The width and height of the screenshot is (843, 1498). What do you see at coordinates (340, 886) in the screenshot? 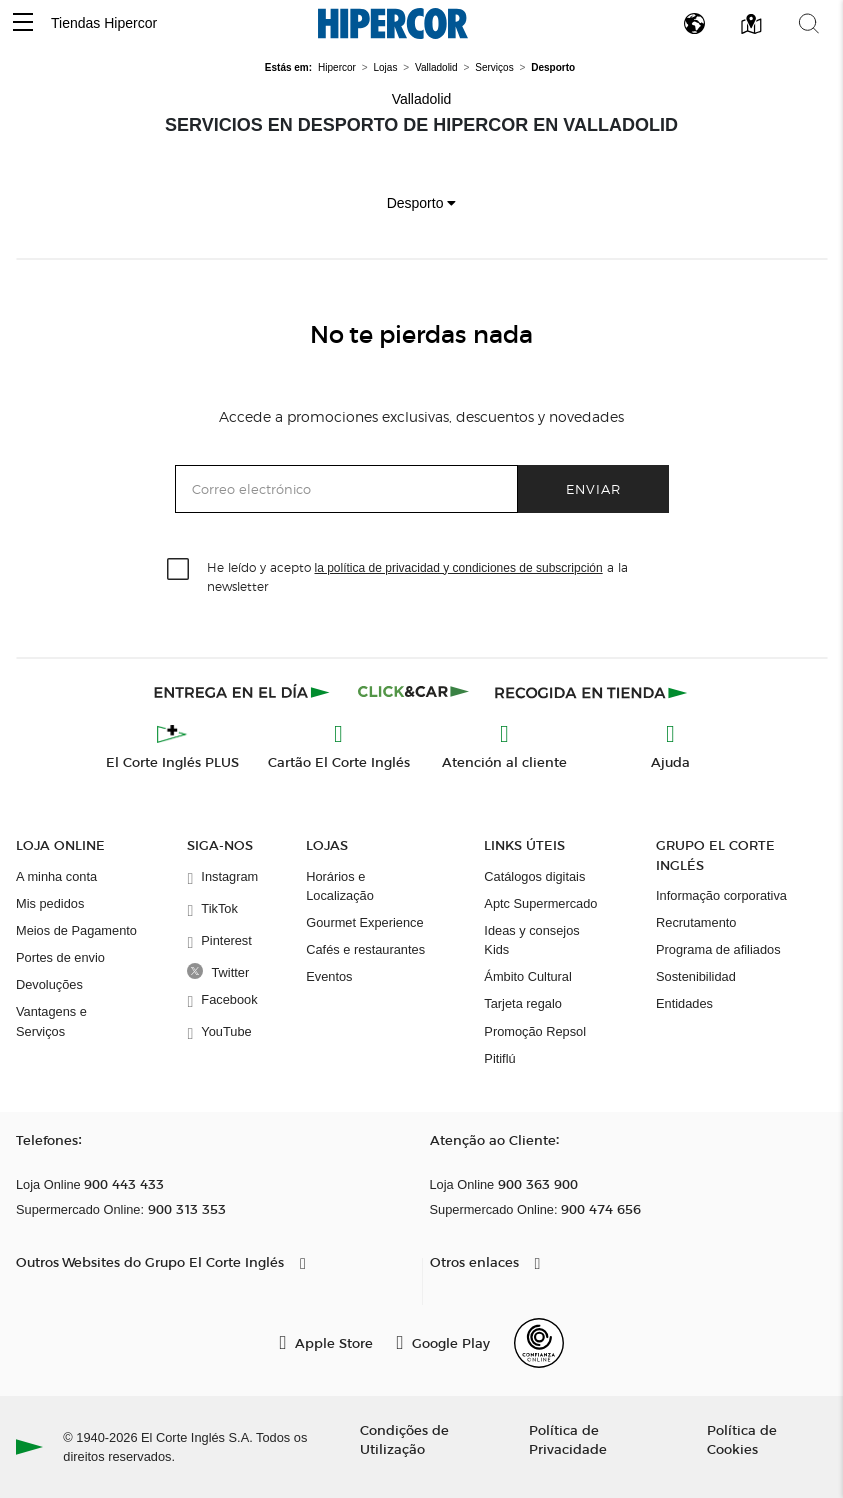
I see `Horários e Localização` at bounding box center [340, 886].